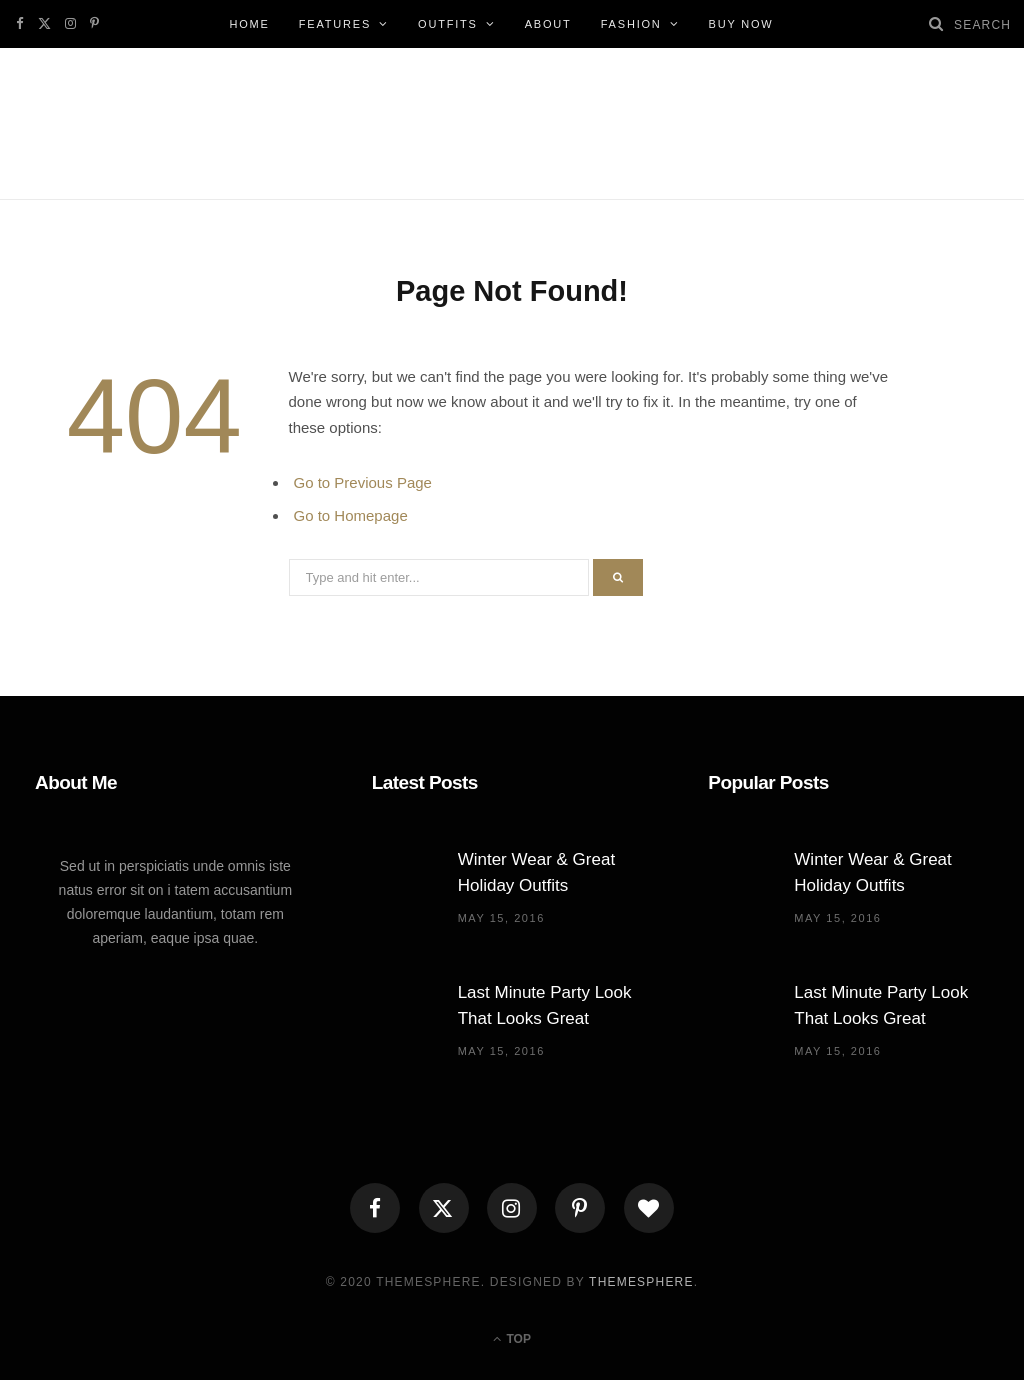  Describe the element at coordinates (363, 482) in the screenshot. I see `Go to Previous Page` at that location.